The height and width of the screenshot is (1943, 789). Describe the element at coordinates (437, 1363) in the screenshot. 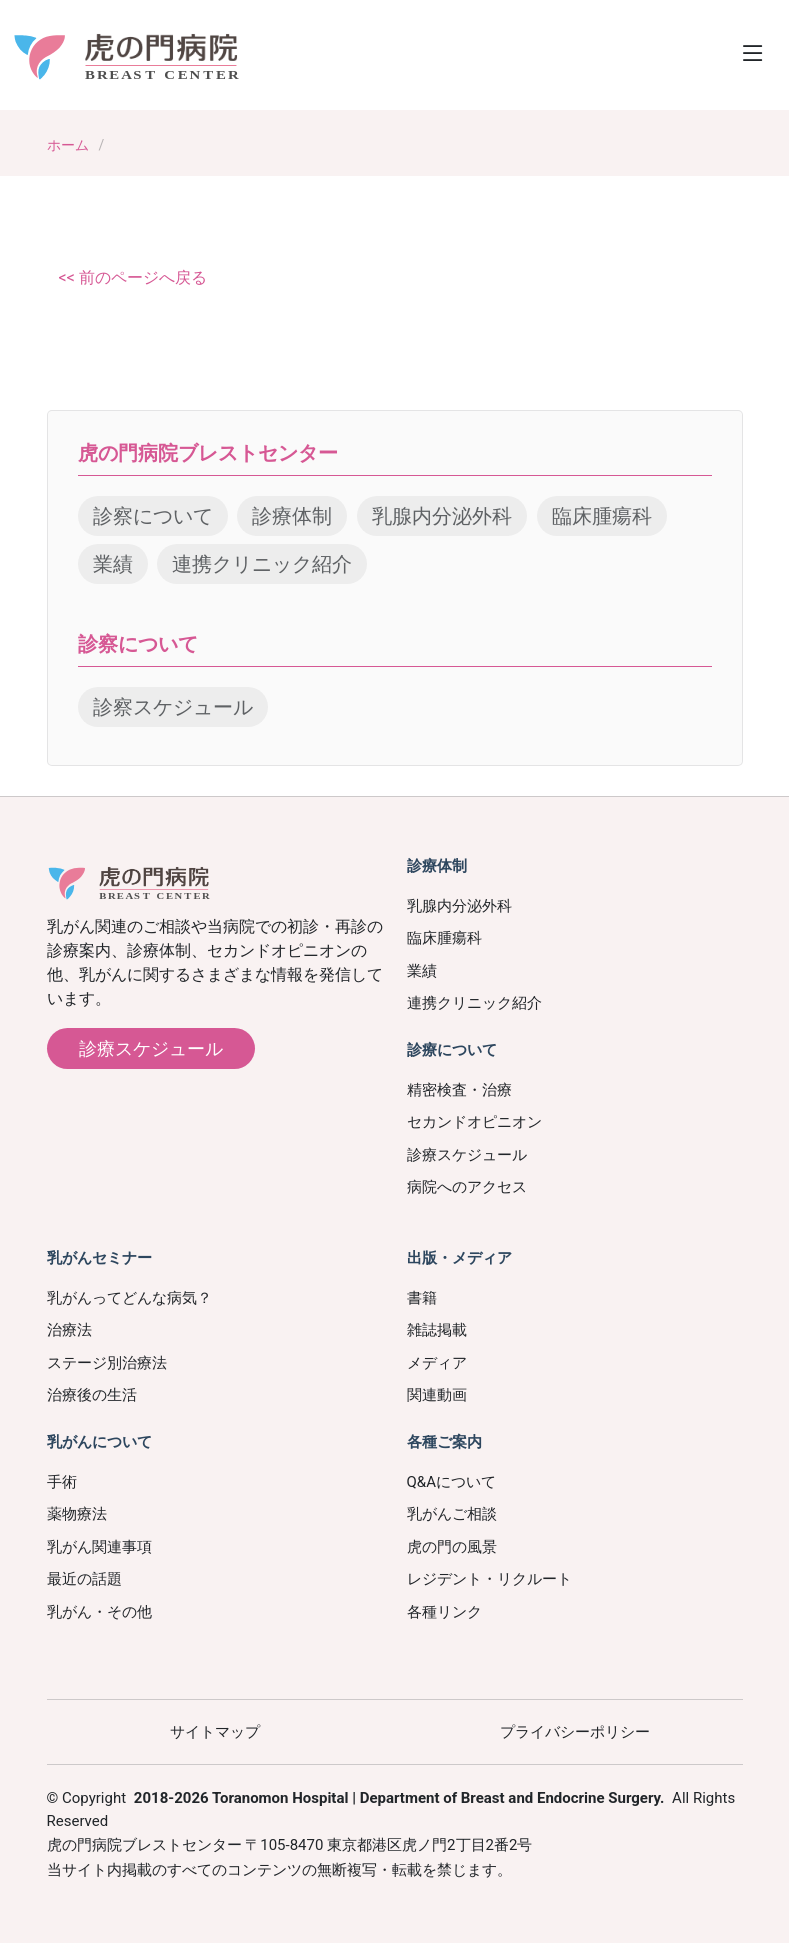

I see `メディア` at that location.